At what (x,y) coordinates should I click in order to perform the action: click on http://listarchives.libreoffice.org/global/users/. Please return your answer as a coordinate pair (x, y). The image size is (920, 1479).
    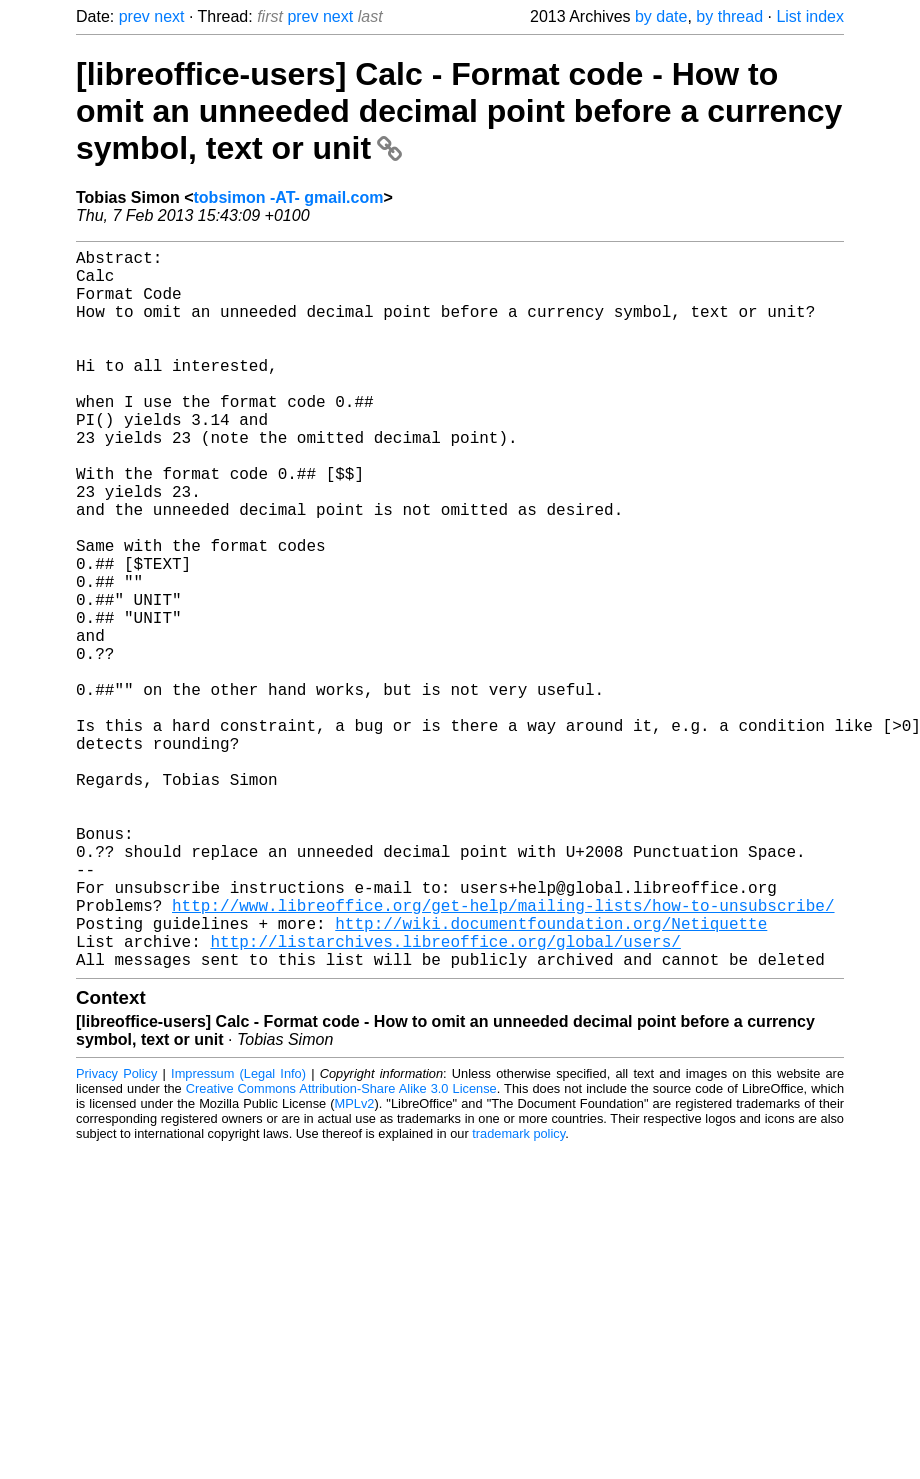
    Looking at the image, I should click on (445, 1097).